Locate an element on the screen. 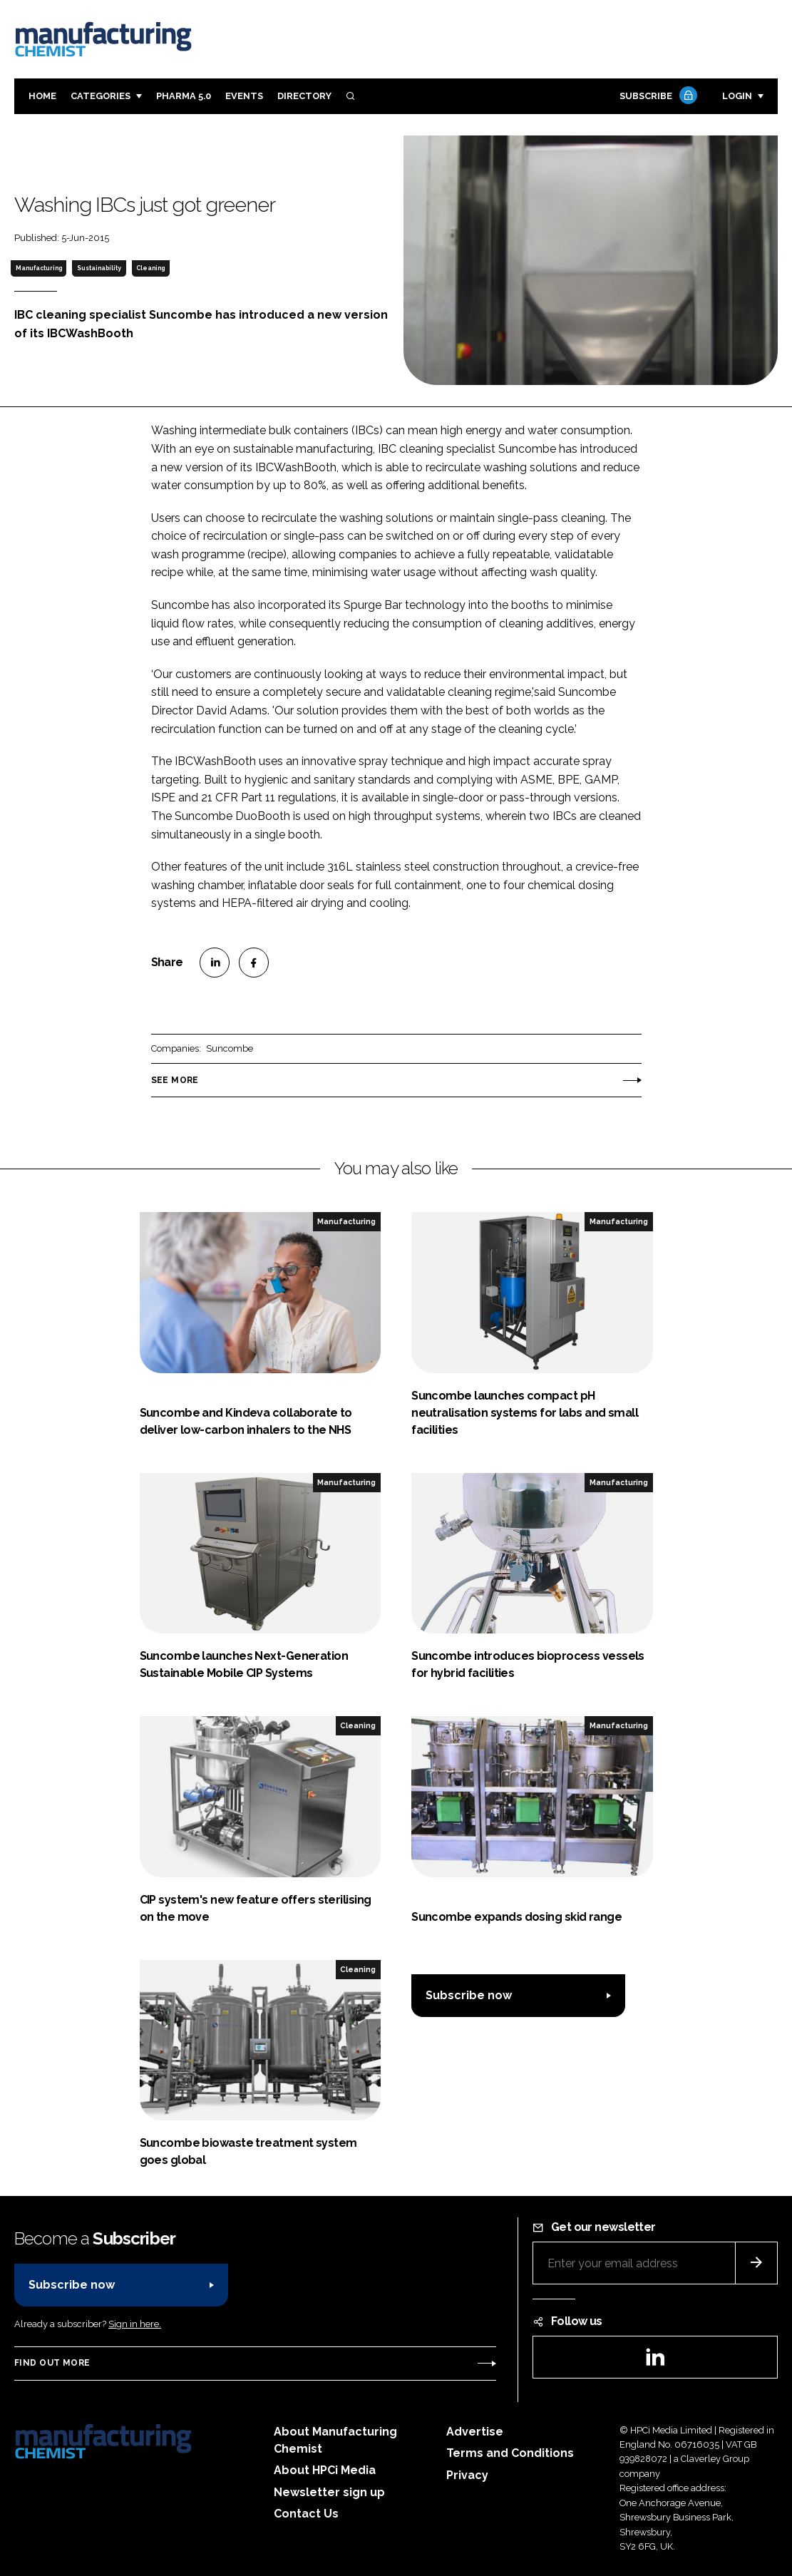  Sign in here. is located at coordinates (134, 2324).